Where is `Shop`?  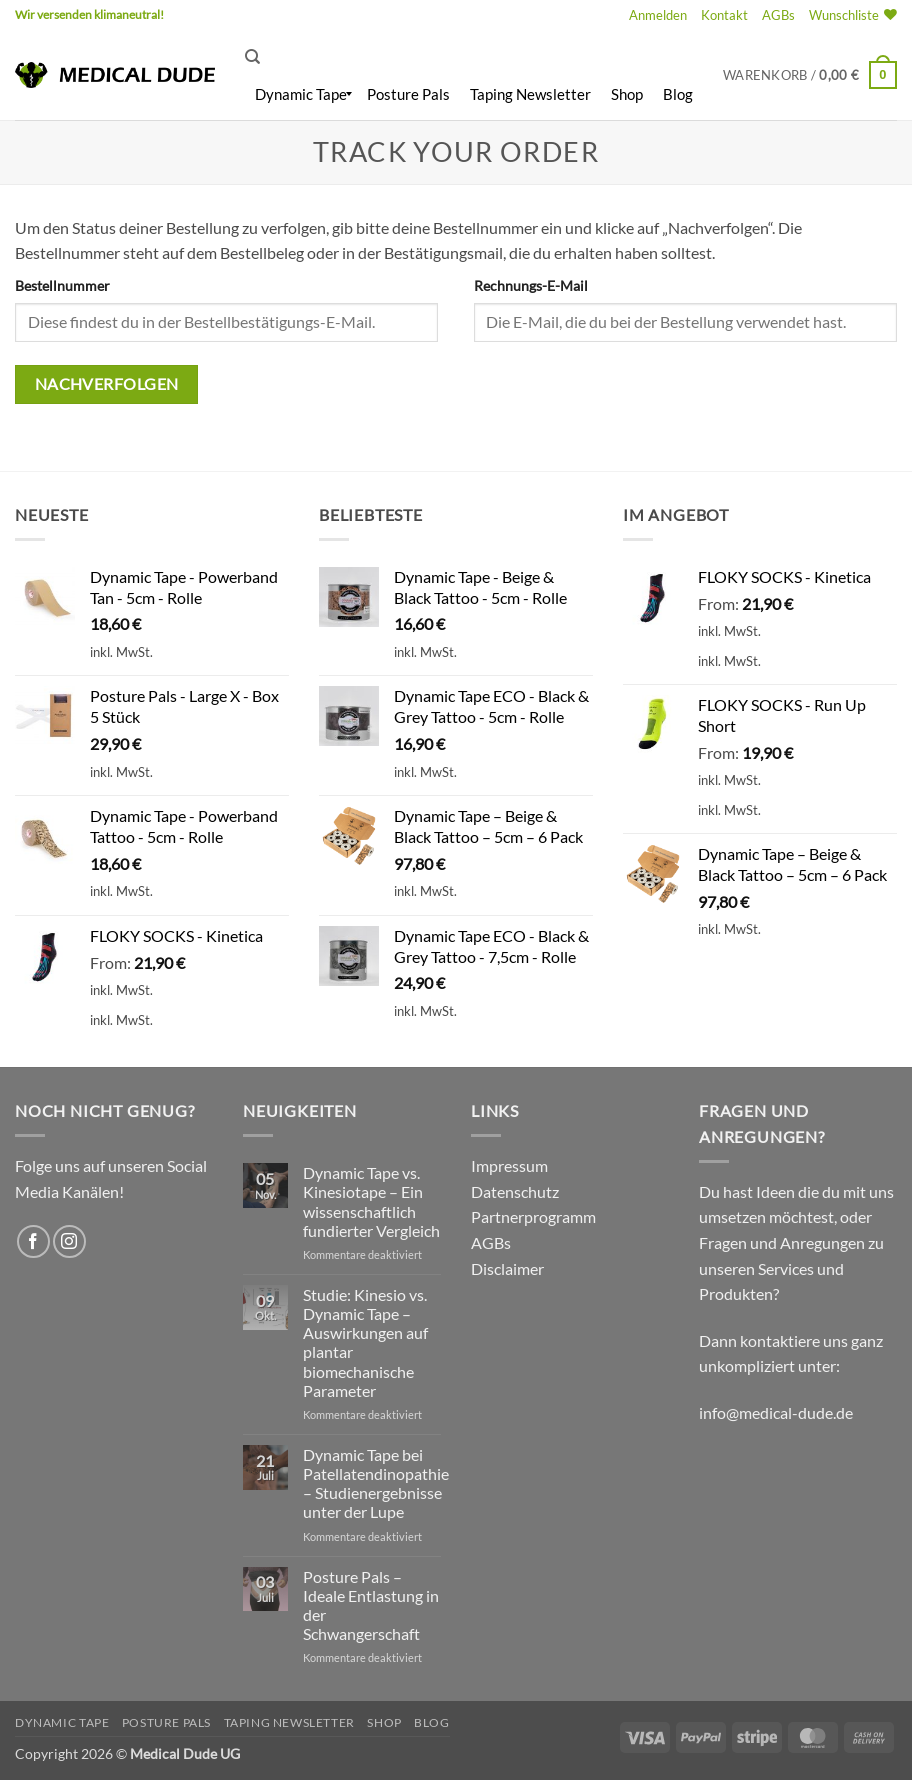 Shop is located at coordinates (384, 1722).